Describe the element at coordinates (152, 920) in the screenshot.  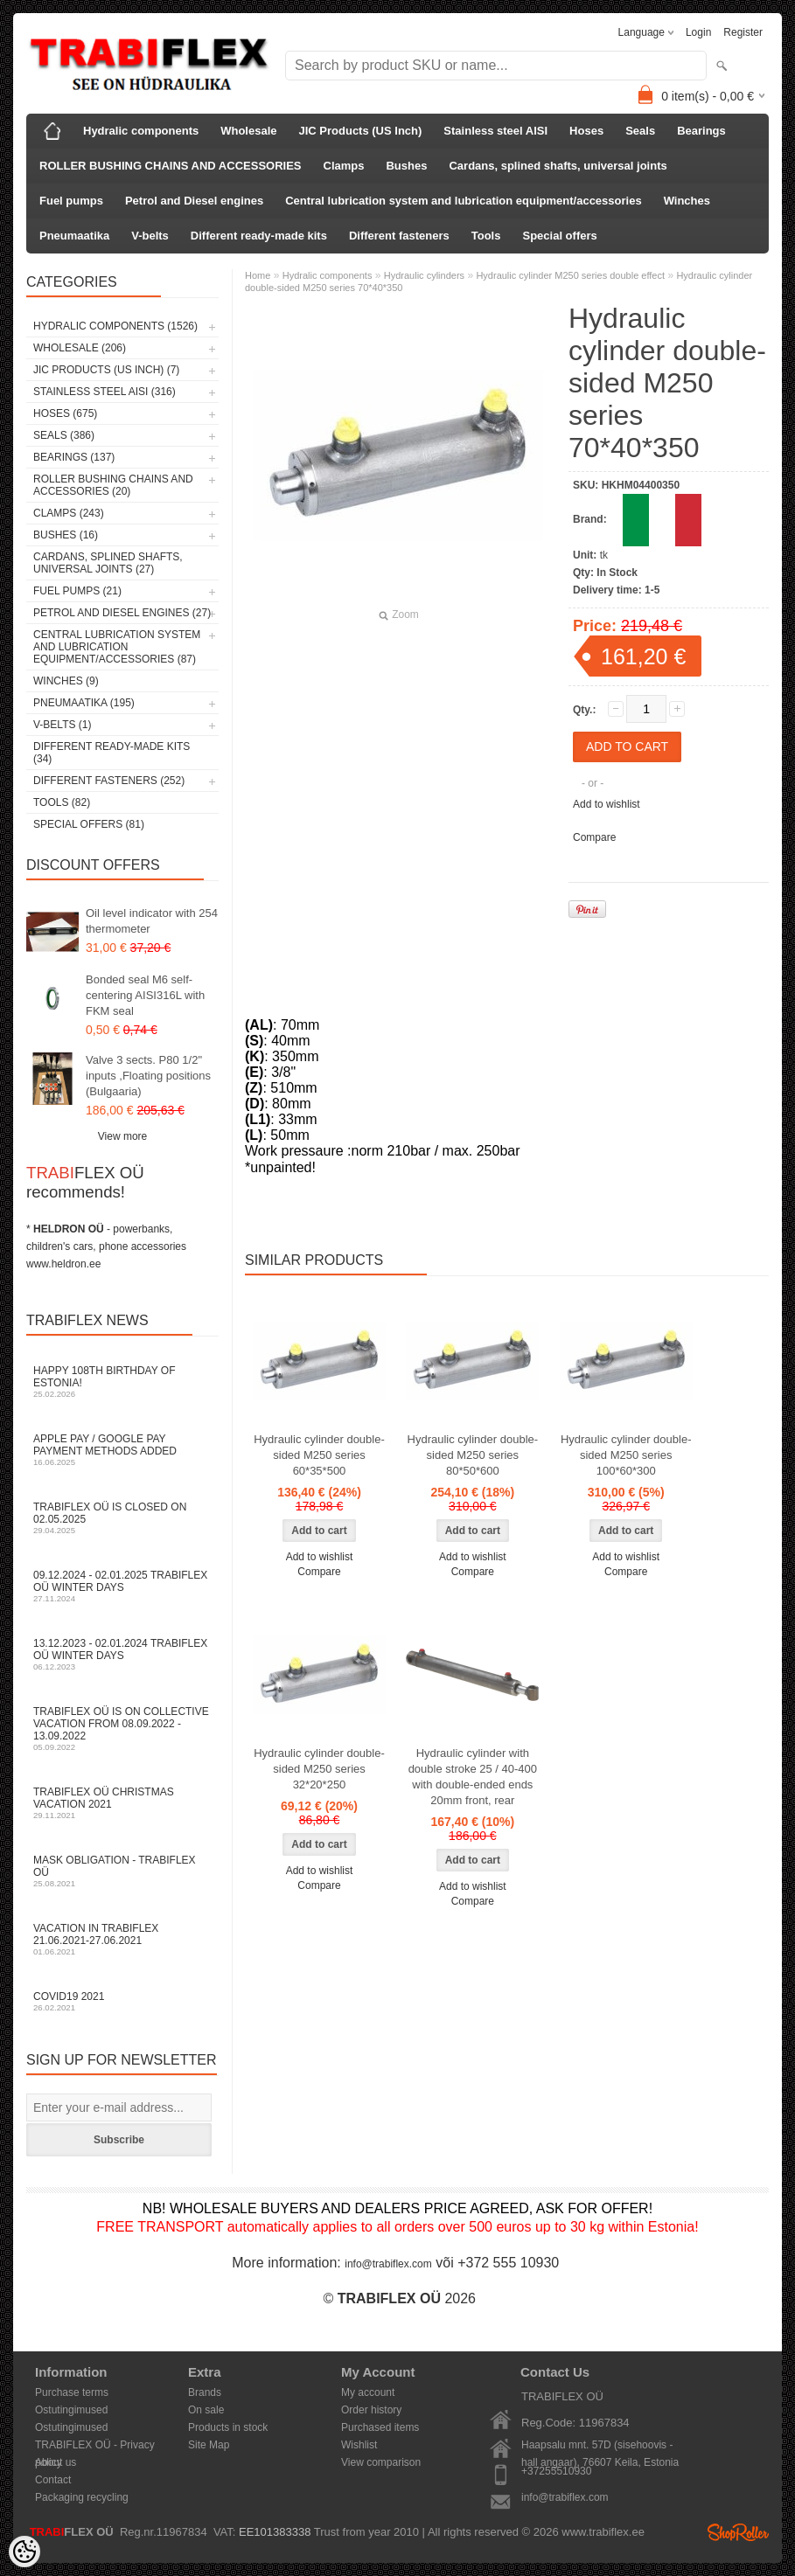
I see `Oil level indicator with 254 thermometer` at that location.